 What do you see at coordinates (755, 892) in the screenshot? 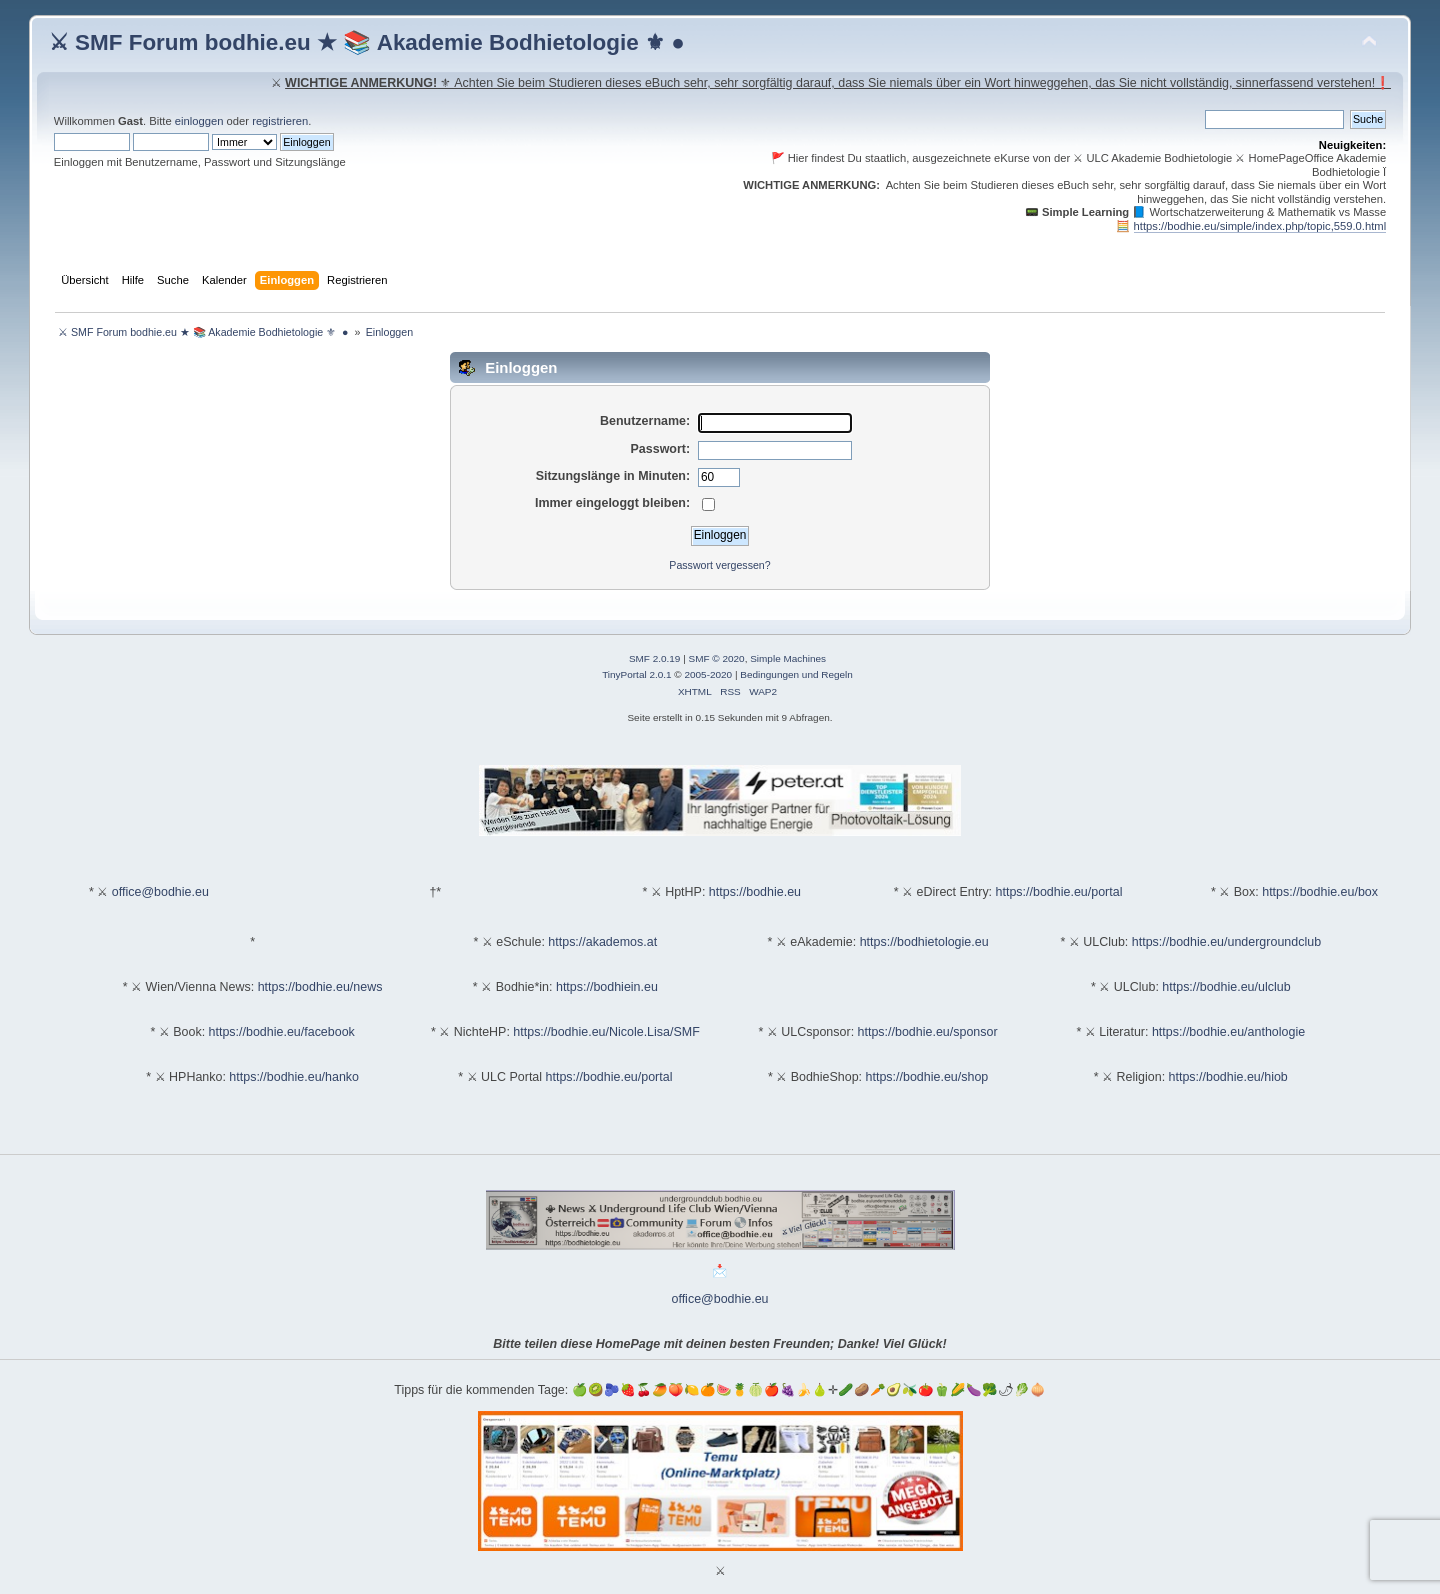
I see `https://bodhie.eu` at bounding box center [755, 892].